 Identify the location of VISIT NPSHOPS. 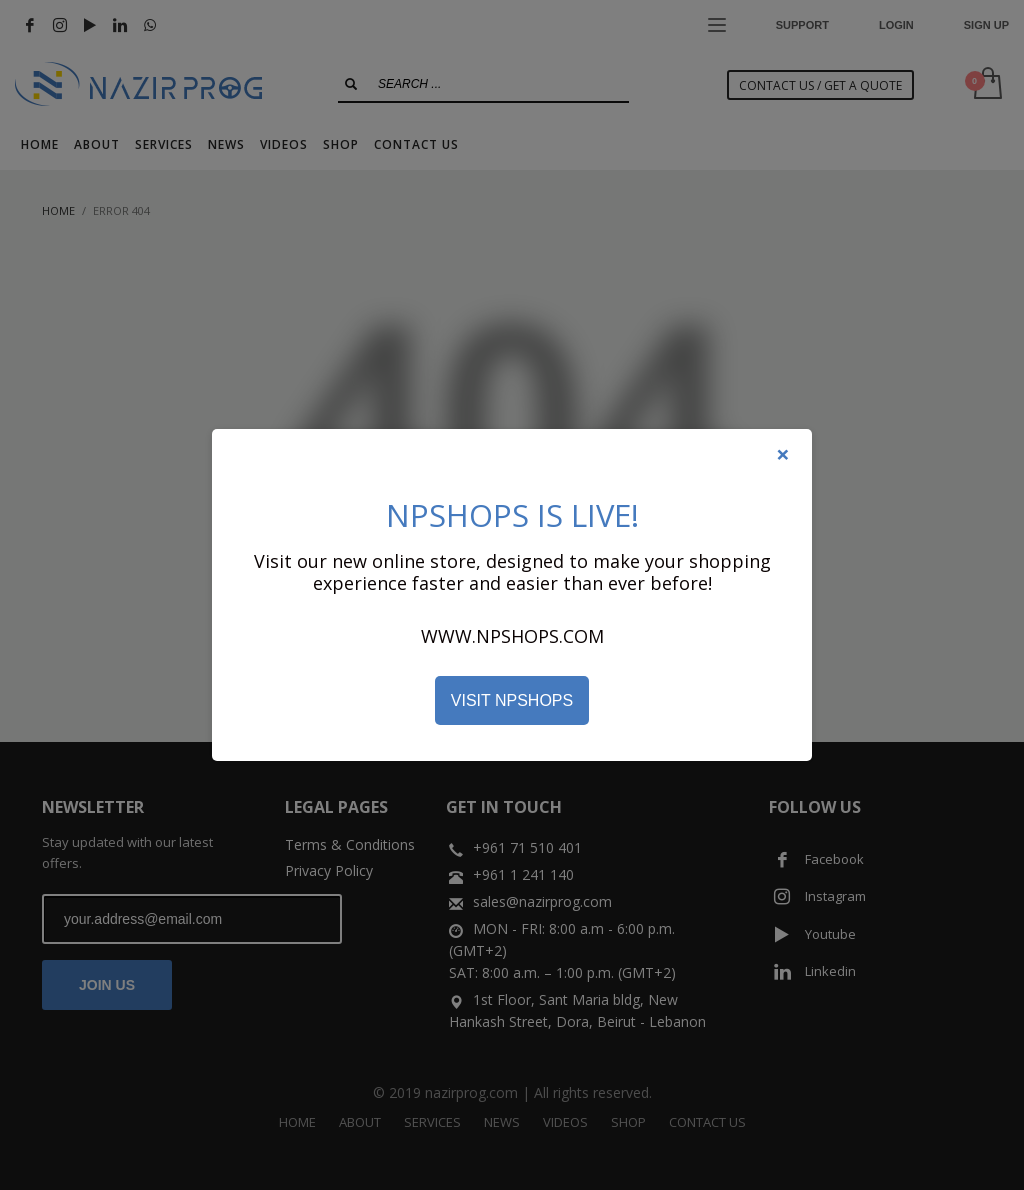
(512, 700).